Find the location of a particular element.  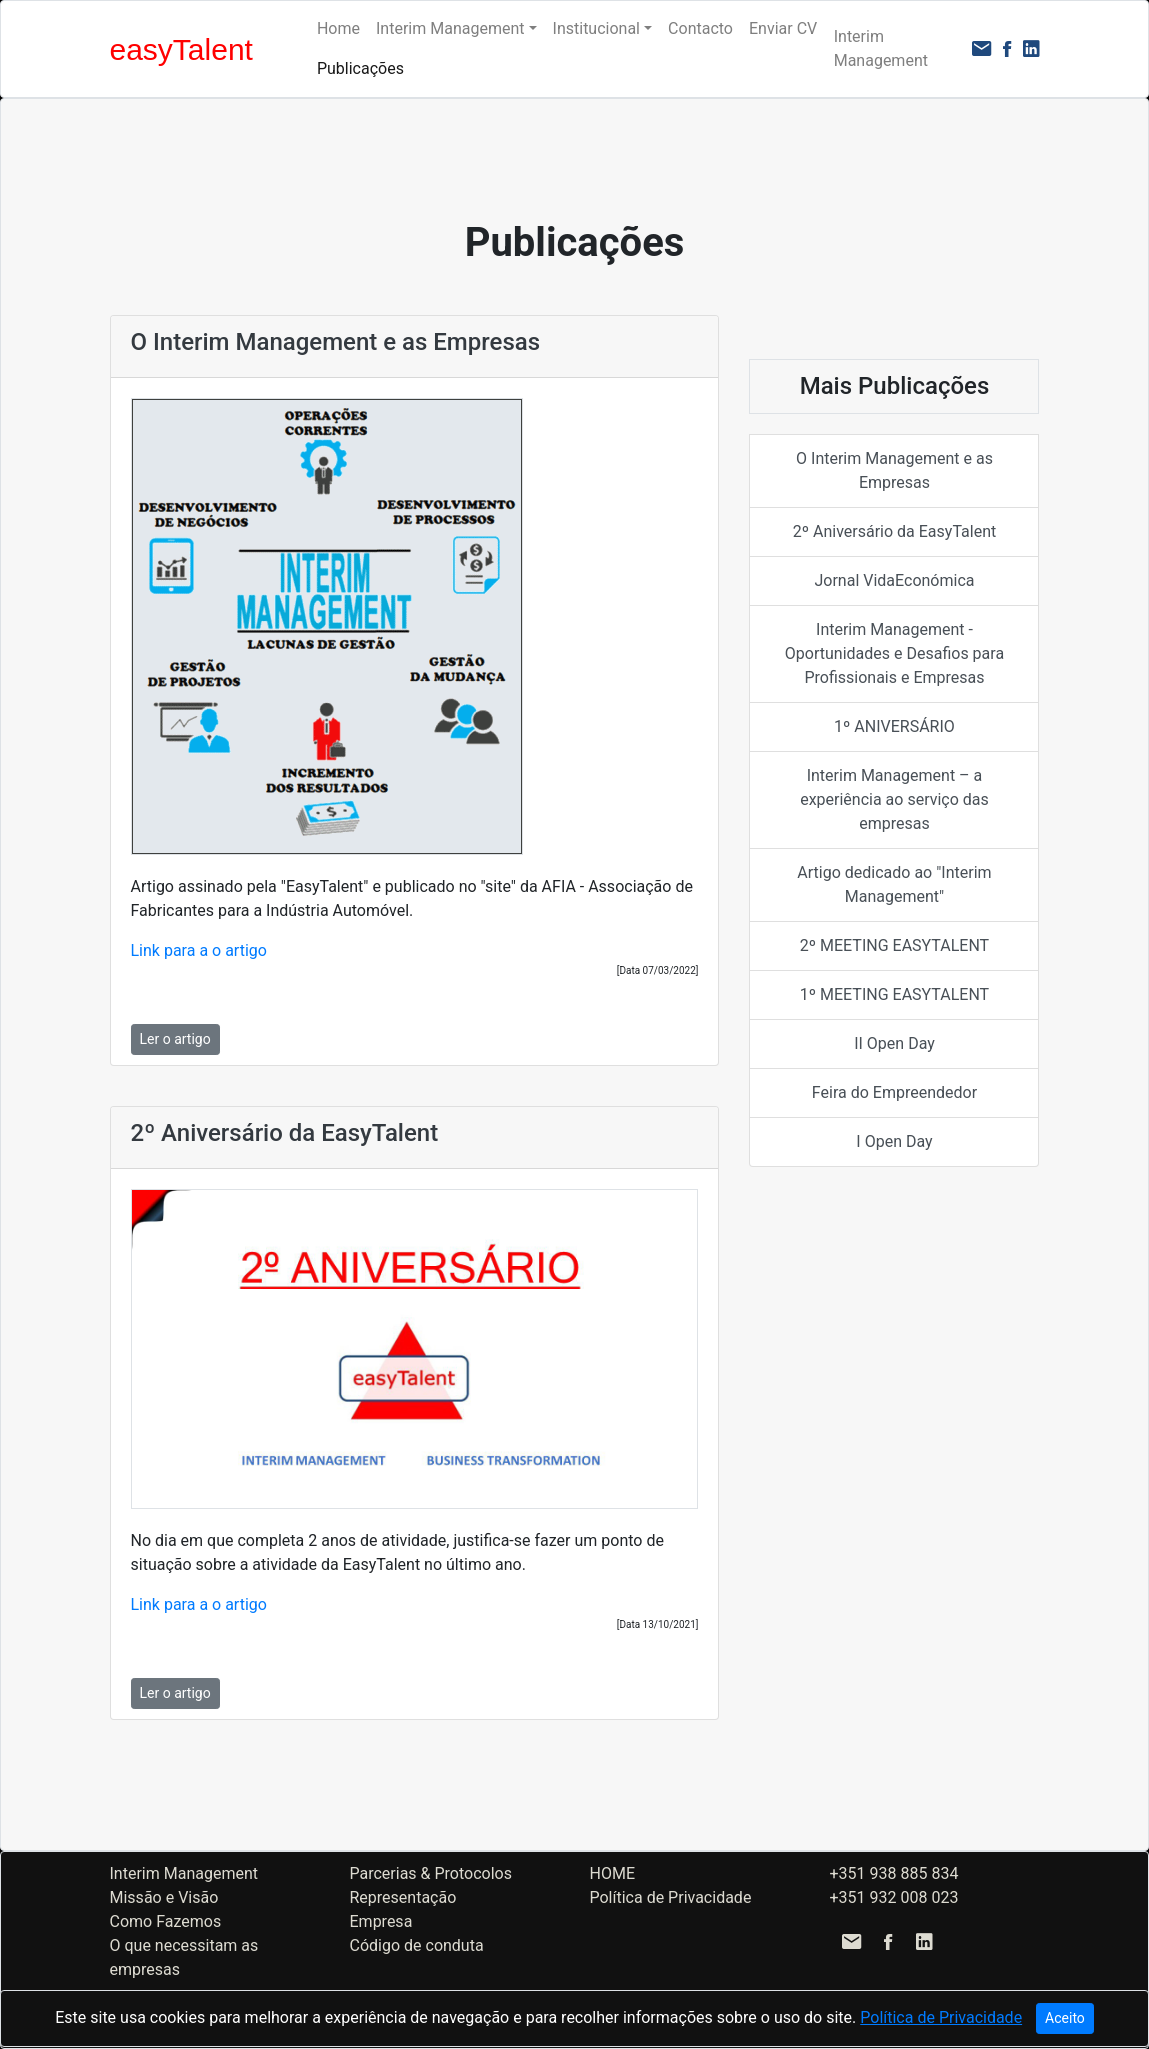

Jornal VidaEconómica is located at coordinates (894, 580).